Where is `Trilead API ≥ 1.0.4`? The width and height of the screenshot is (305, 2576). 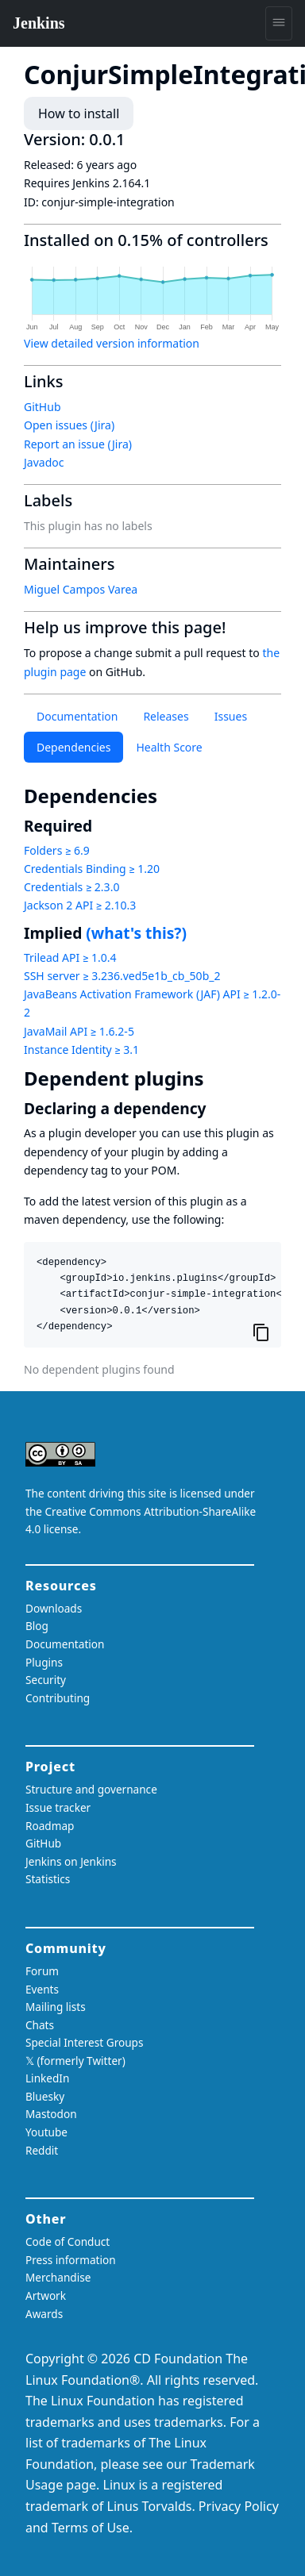
Trilead API ≥ 1.0.4 is located at coordinates (70, 957).